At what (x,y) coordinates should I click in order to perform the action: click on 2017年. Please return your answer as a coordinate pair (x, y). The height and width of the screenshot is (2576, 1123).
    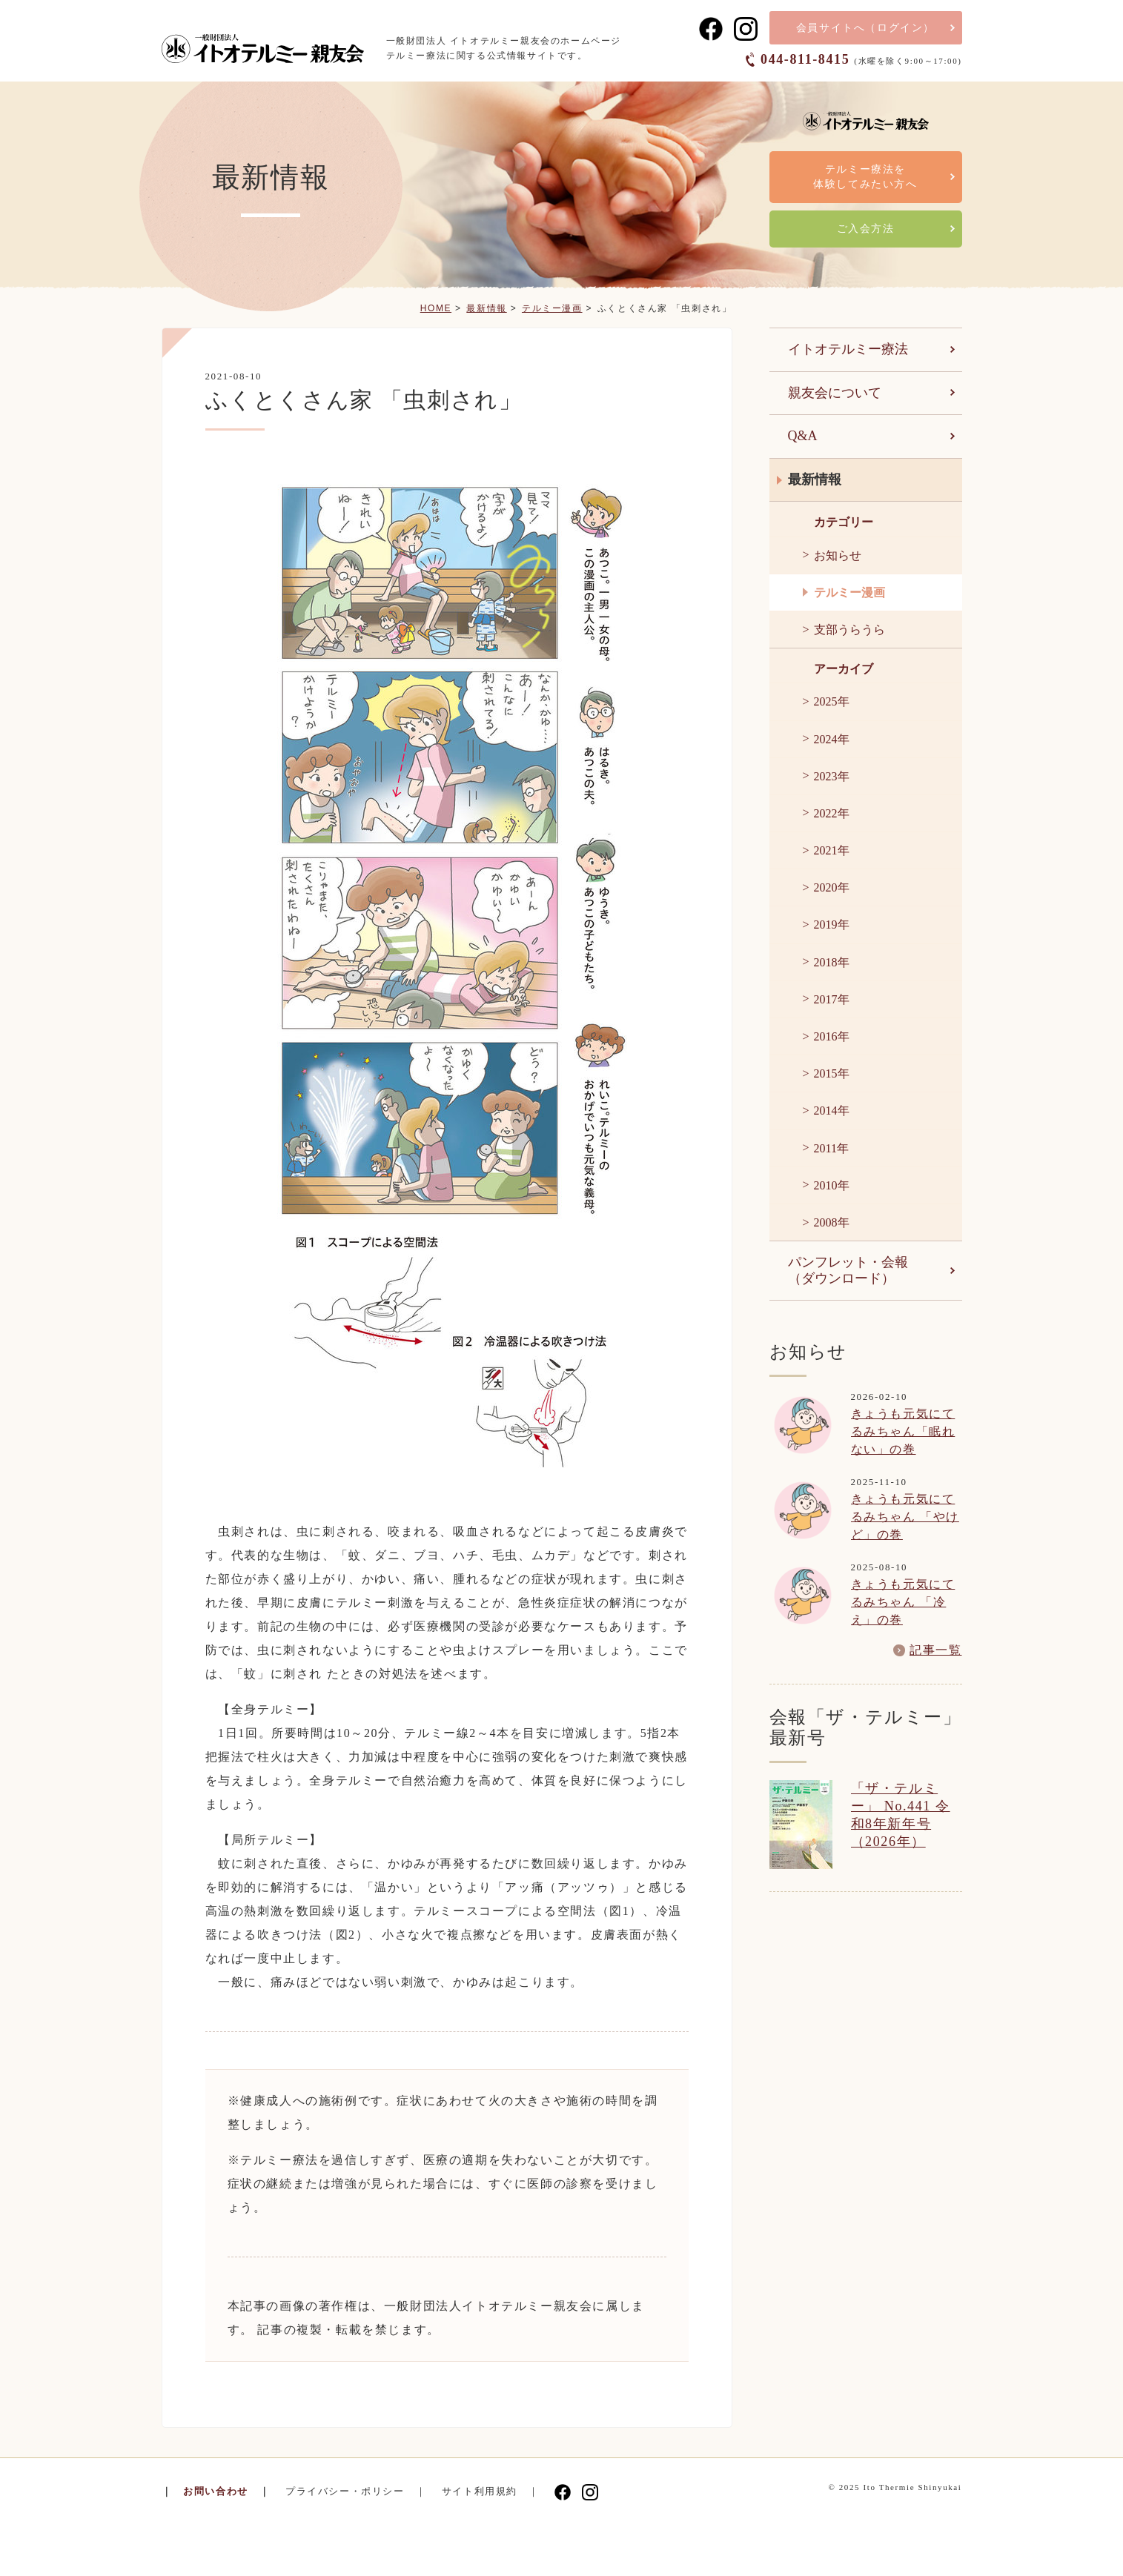
    Looking at the image, I should click on (831, 999).